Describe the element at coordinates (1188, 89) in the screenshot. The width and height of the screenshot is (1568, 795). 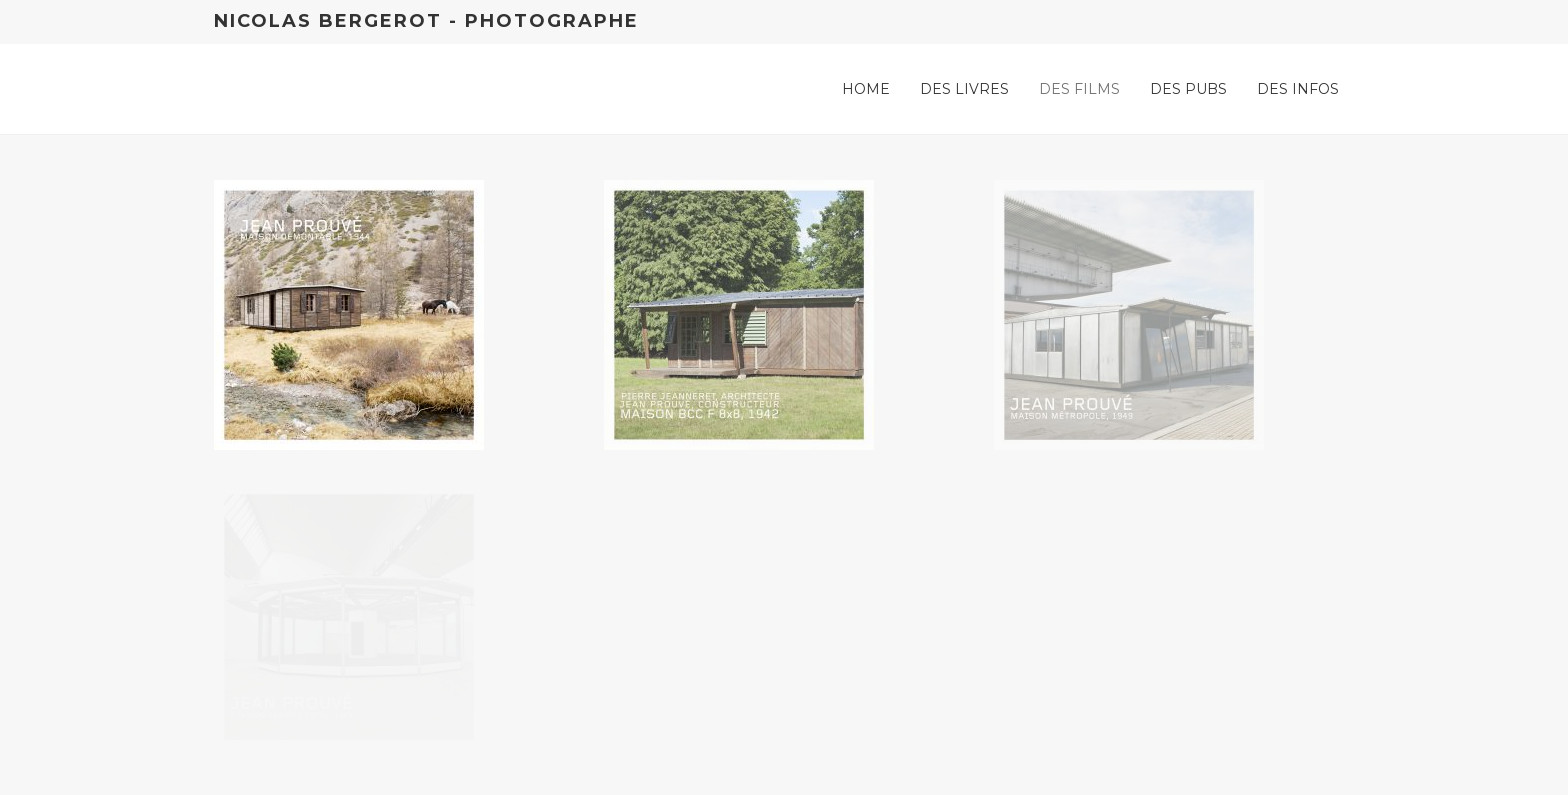
I see `Des pubs` at that location.